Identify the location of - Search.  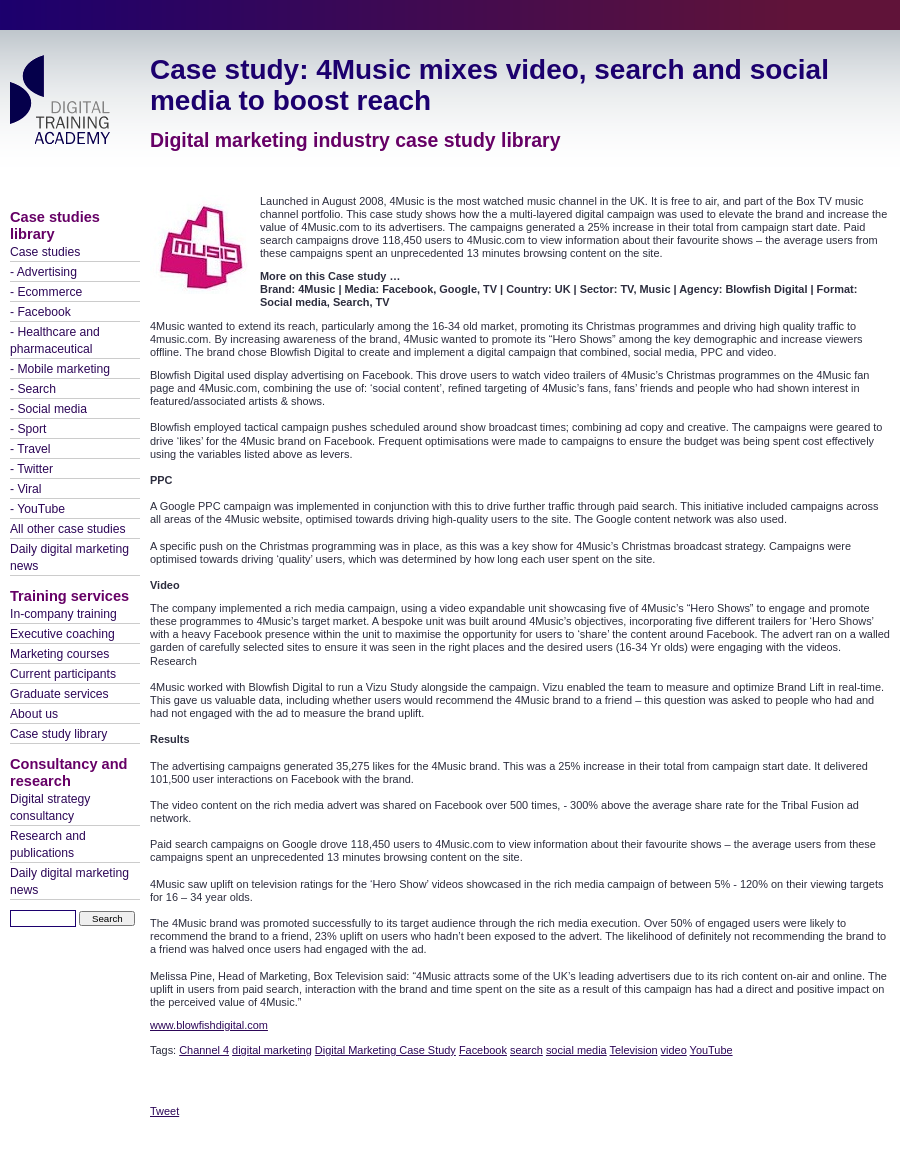
(33, 389).